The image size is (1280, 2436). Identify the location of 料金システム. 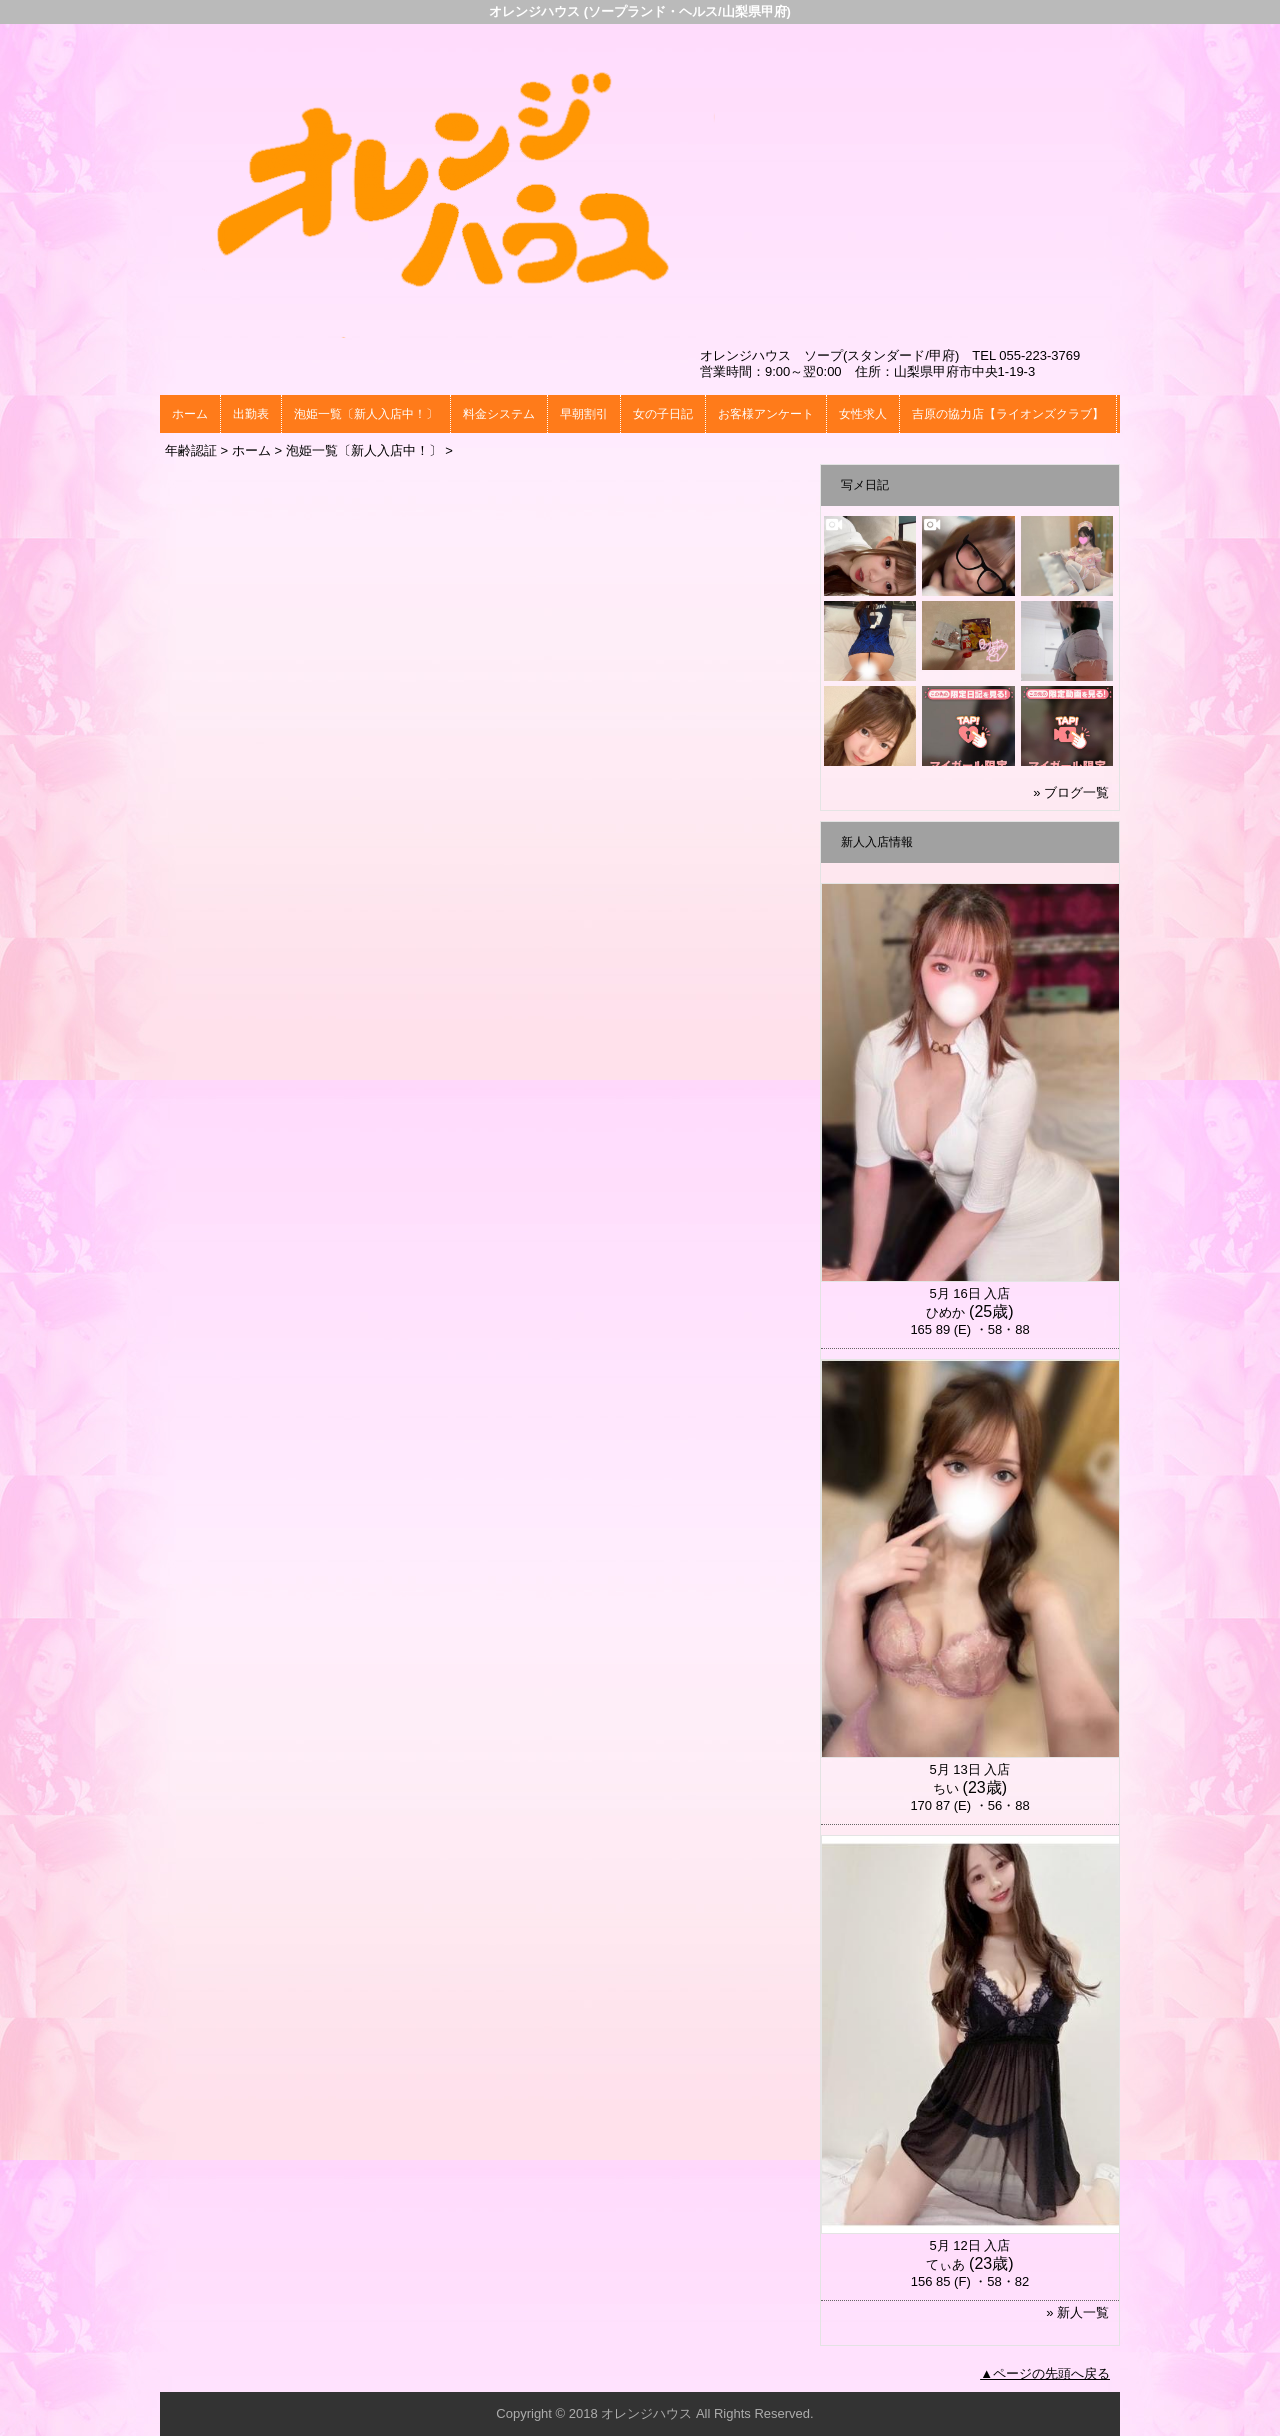
(499, 414).